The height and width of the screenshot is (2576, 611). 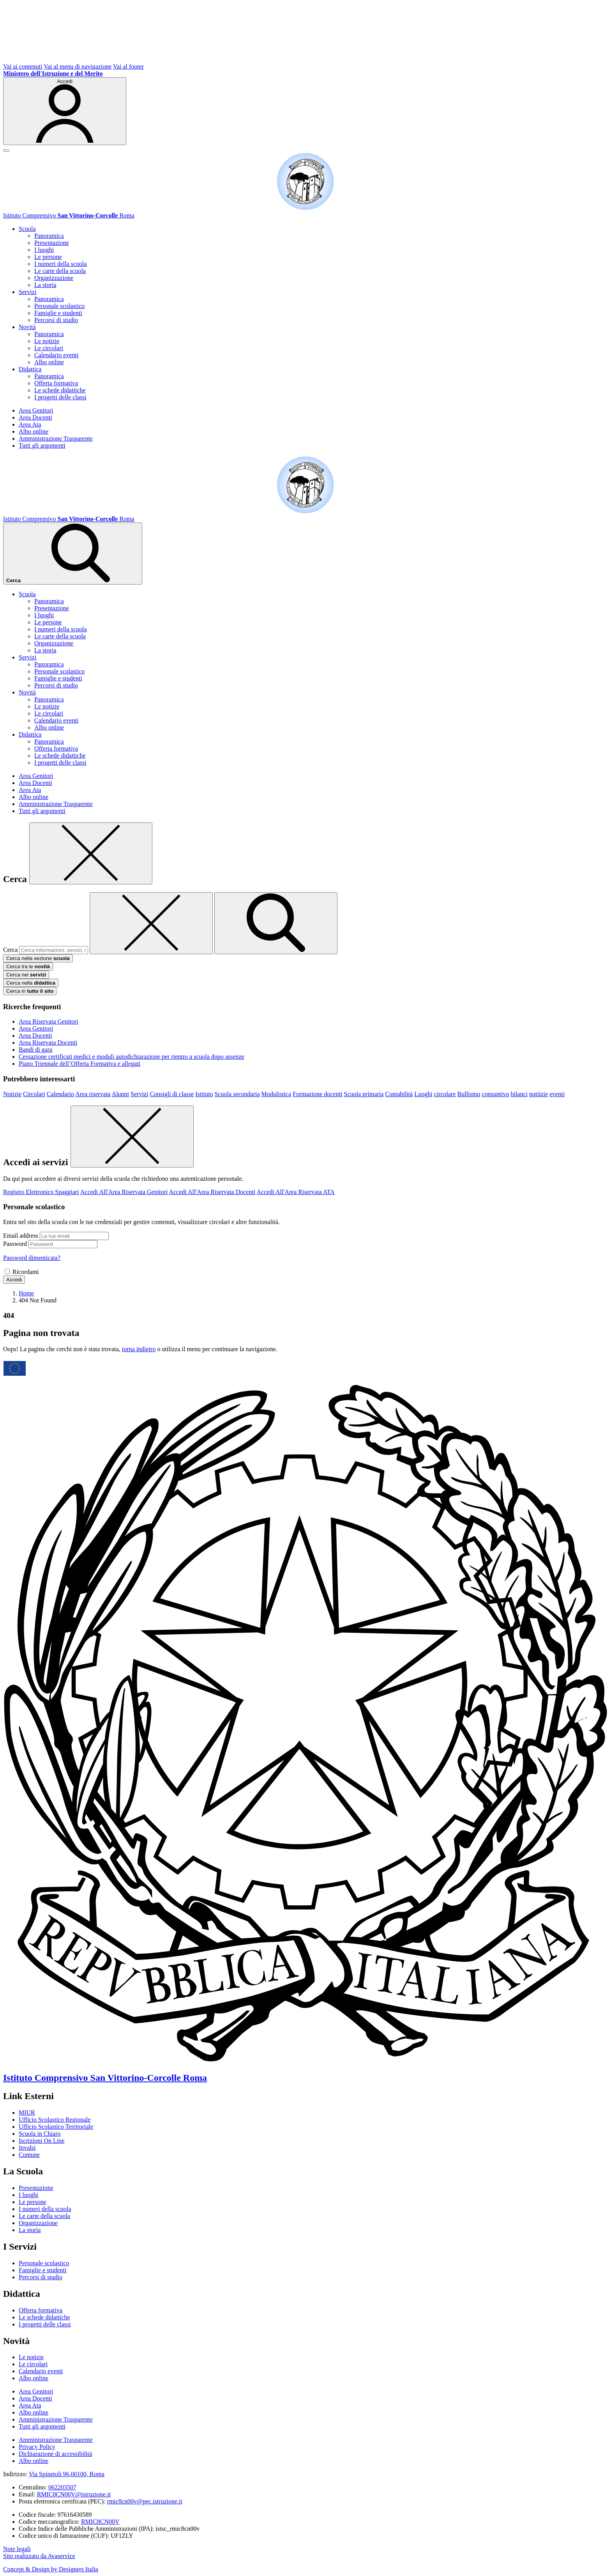 I want to click on Le carte della scuola, so click(x=60, y=271).